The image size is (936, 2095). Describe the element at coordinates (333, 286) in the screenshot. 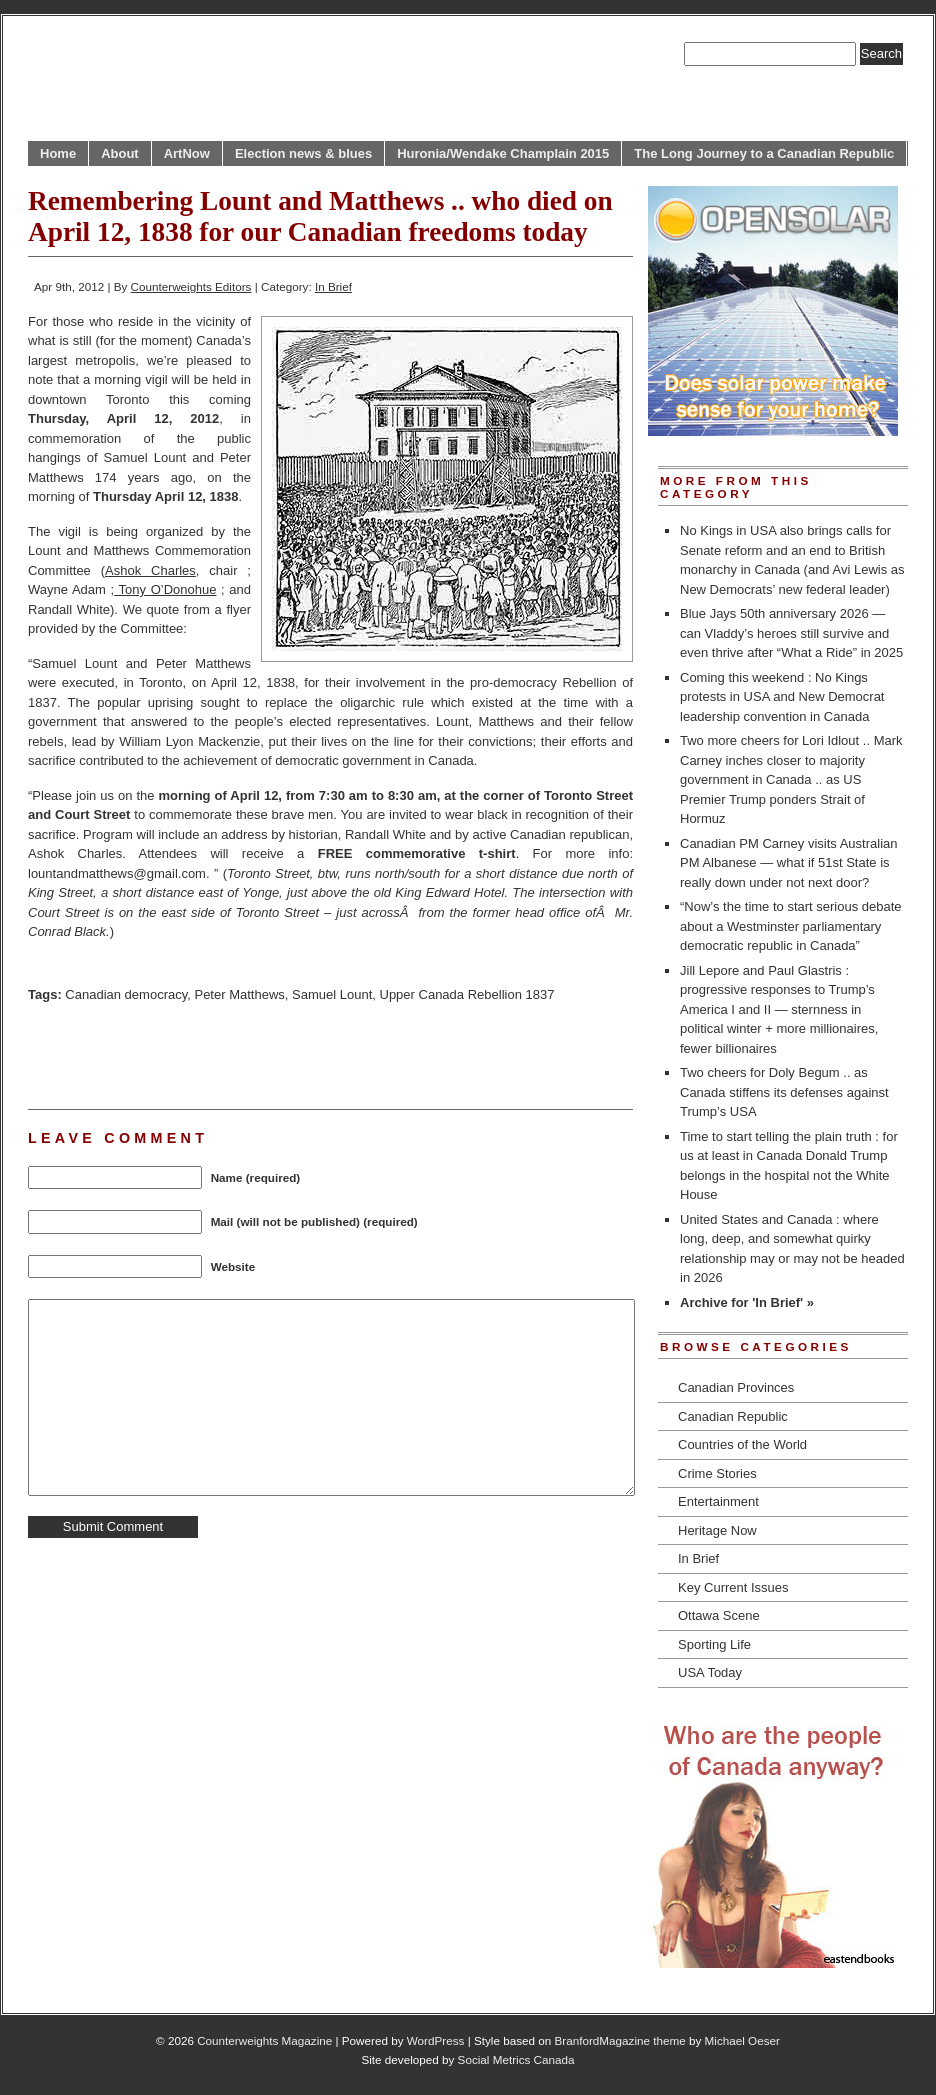

I see `In Brief` at that location.